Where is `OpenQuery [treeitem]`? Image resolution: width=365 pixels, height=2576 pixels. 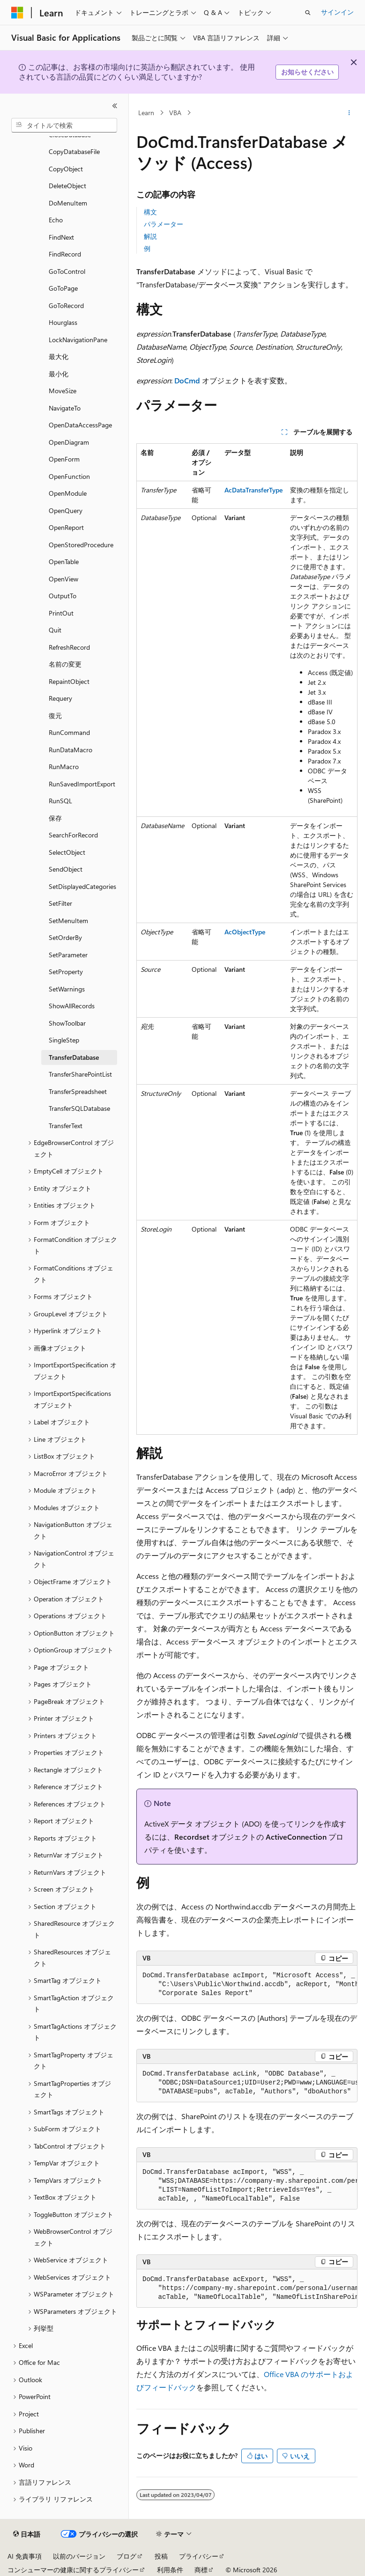
OpenQuery [treeitem] is located at coordinates (65, 510).